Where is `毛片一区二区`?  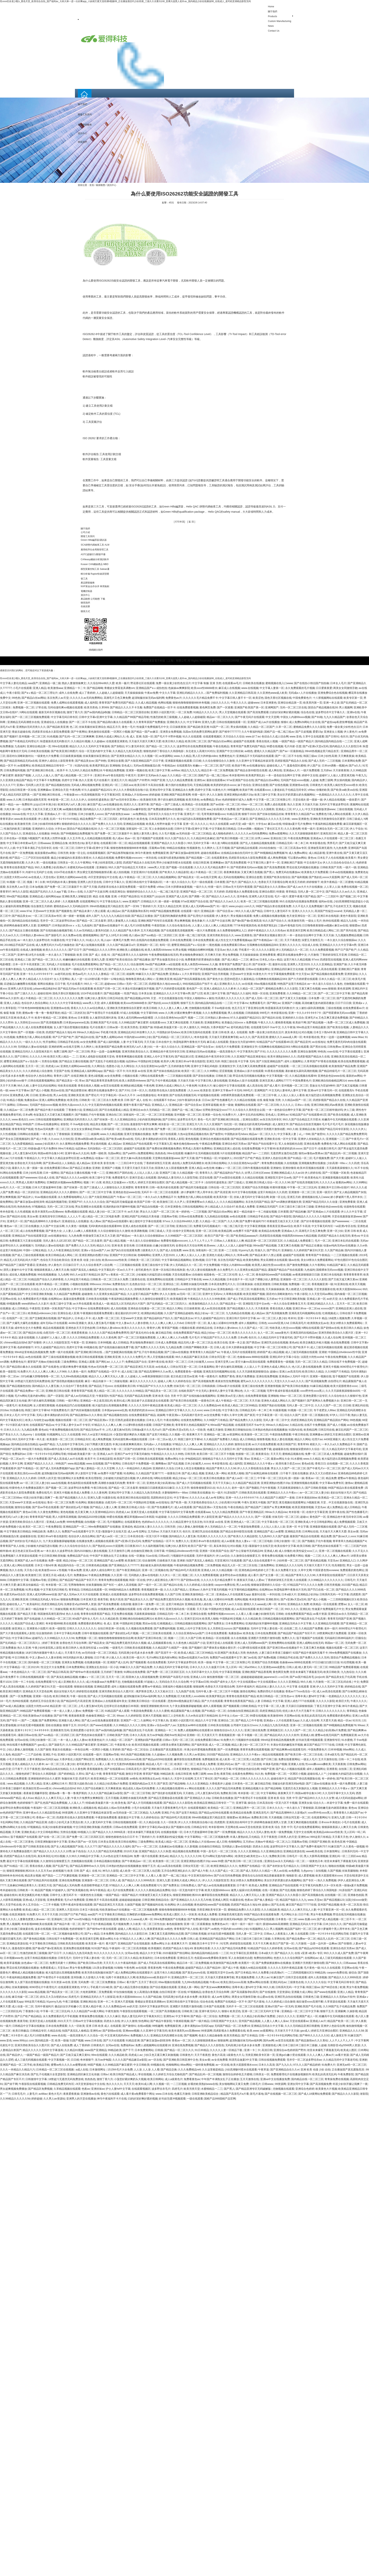
毛片一区二区 is located at coordinates (323, 1240).